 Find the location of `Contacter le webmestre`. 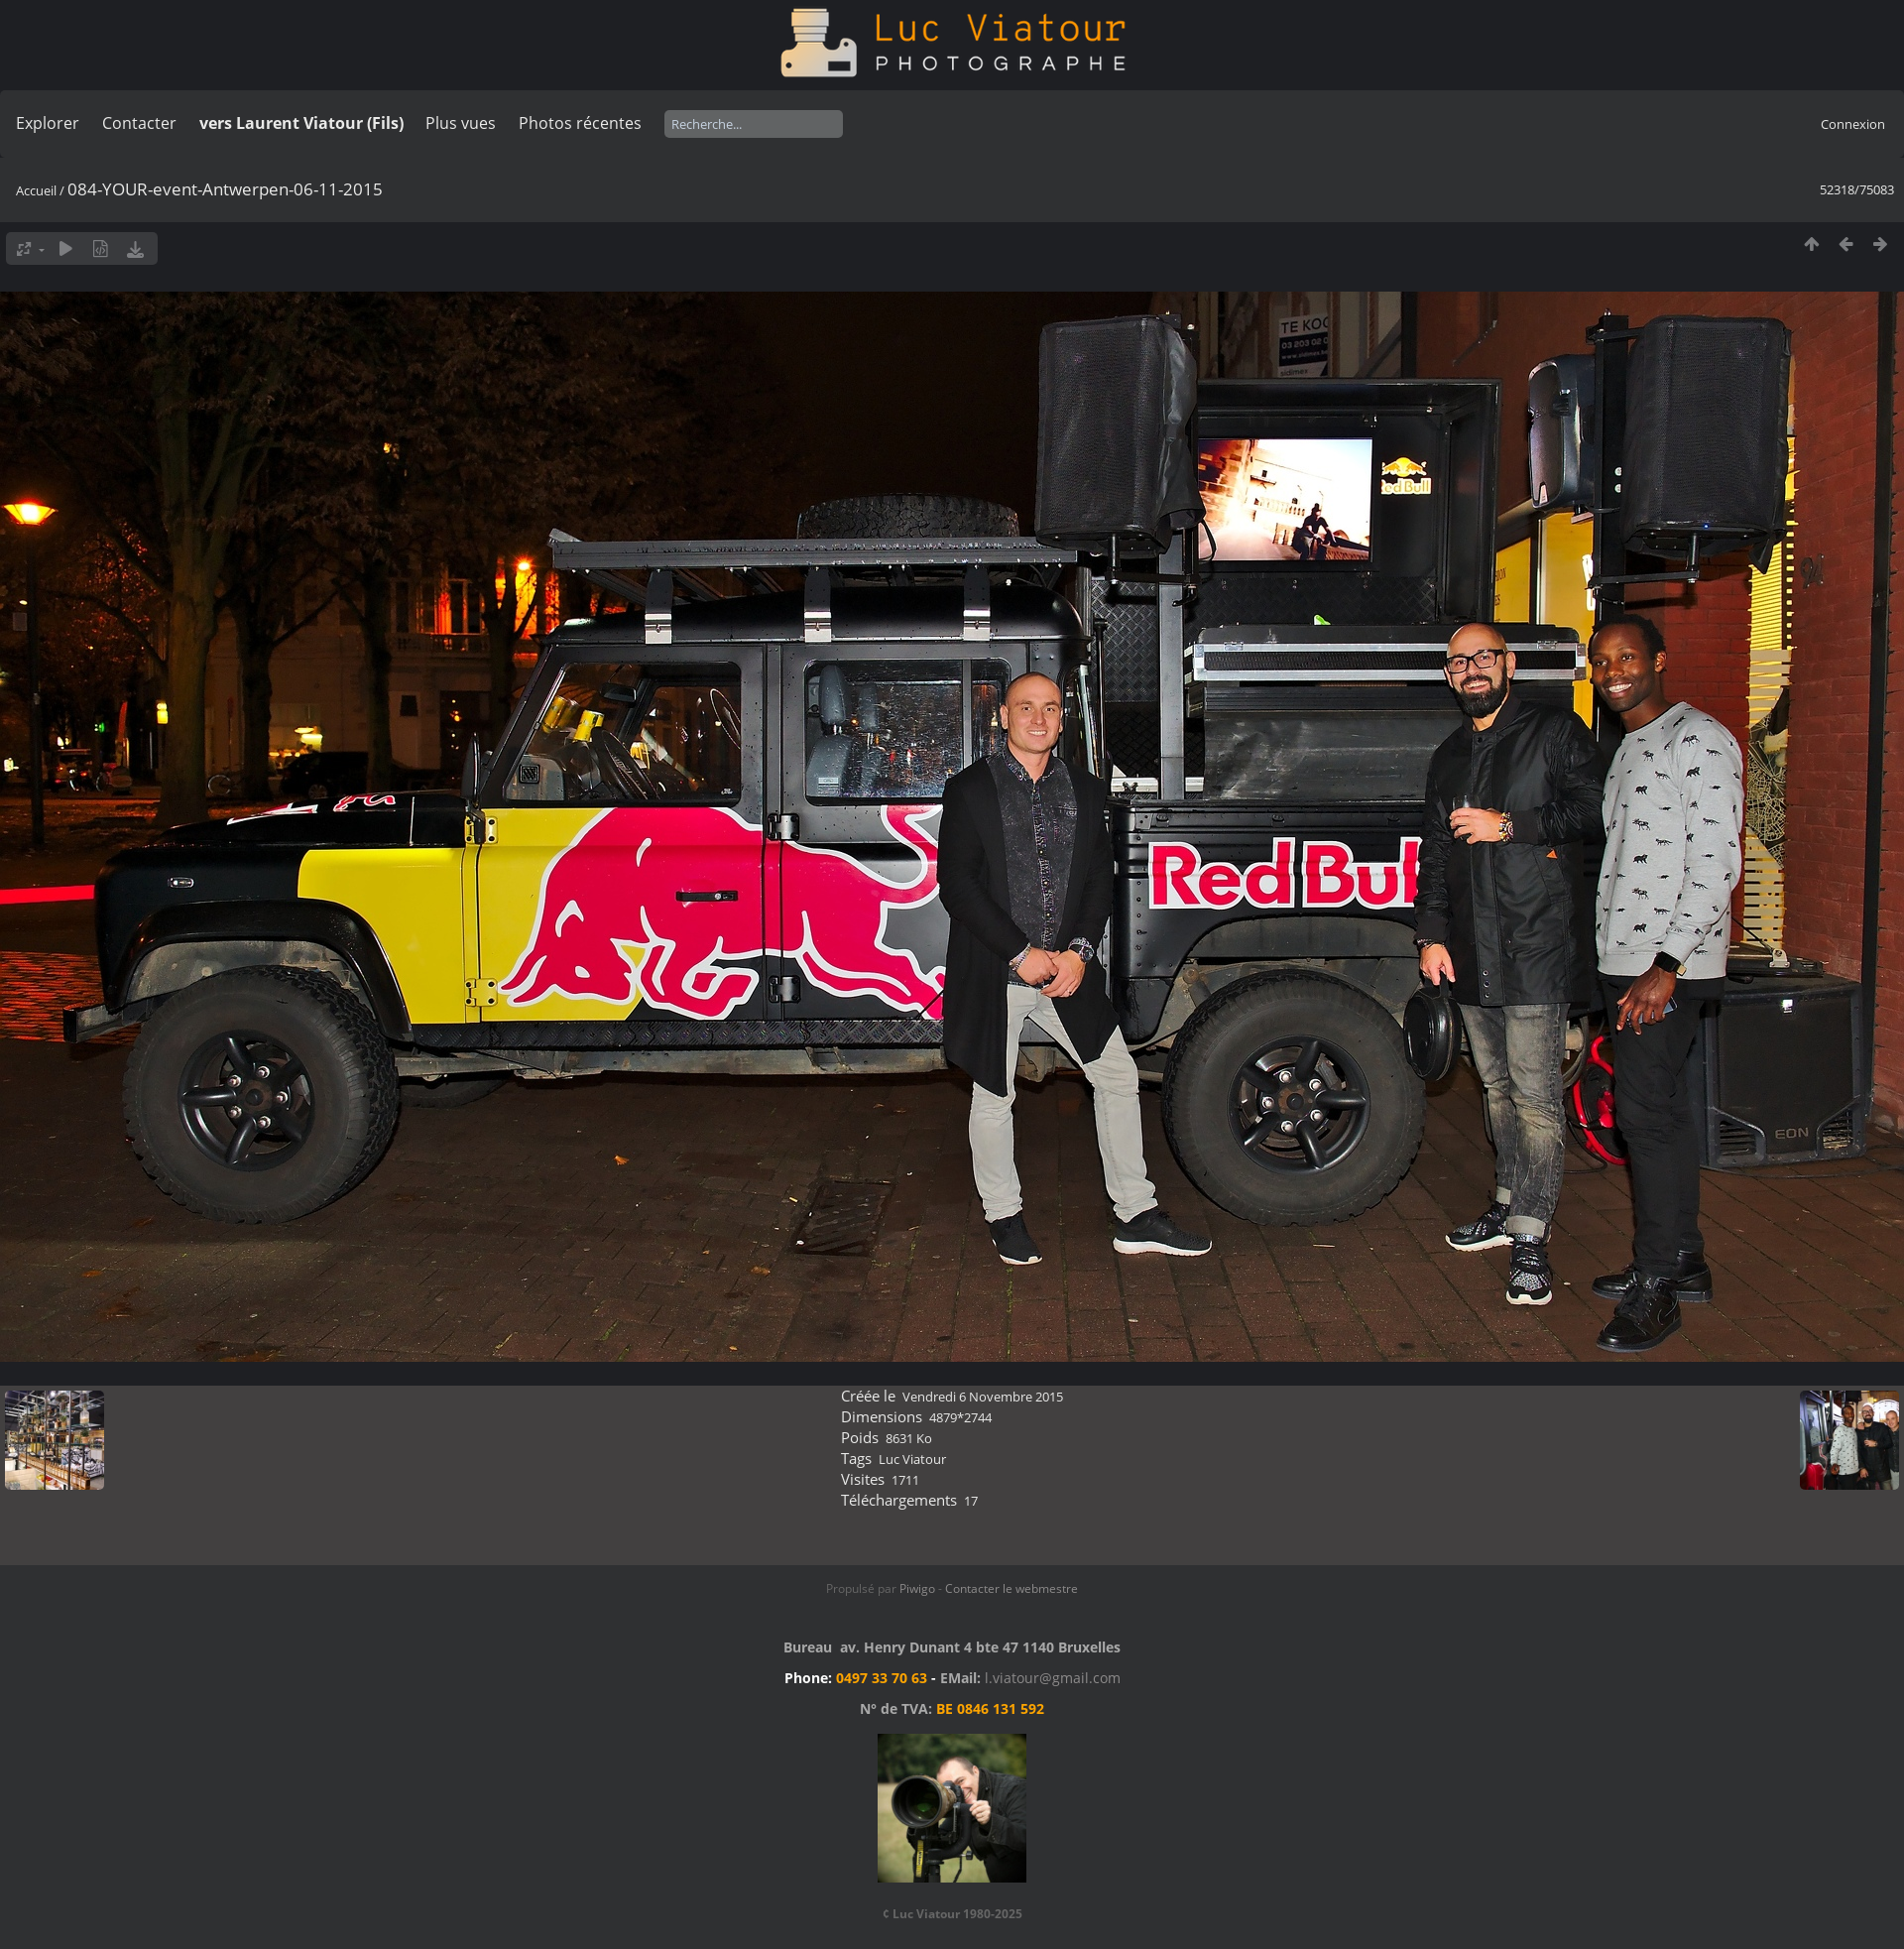

Contacter le webmestre is located at coordinates (1011, 1588).